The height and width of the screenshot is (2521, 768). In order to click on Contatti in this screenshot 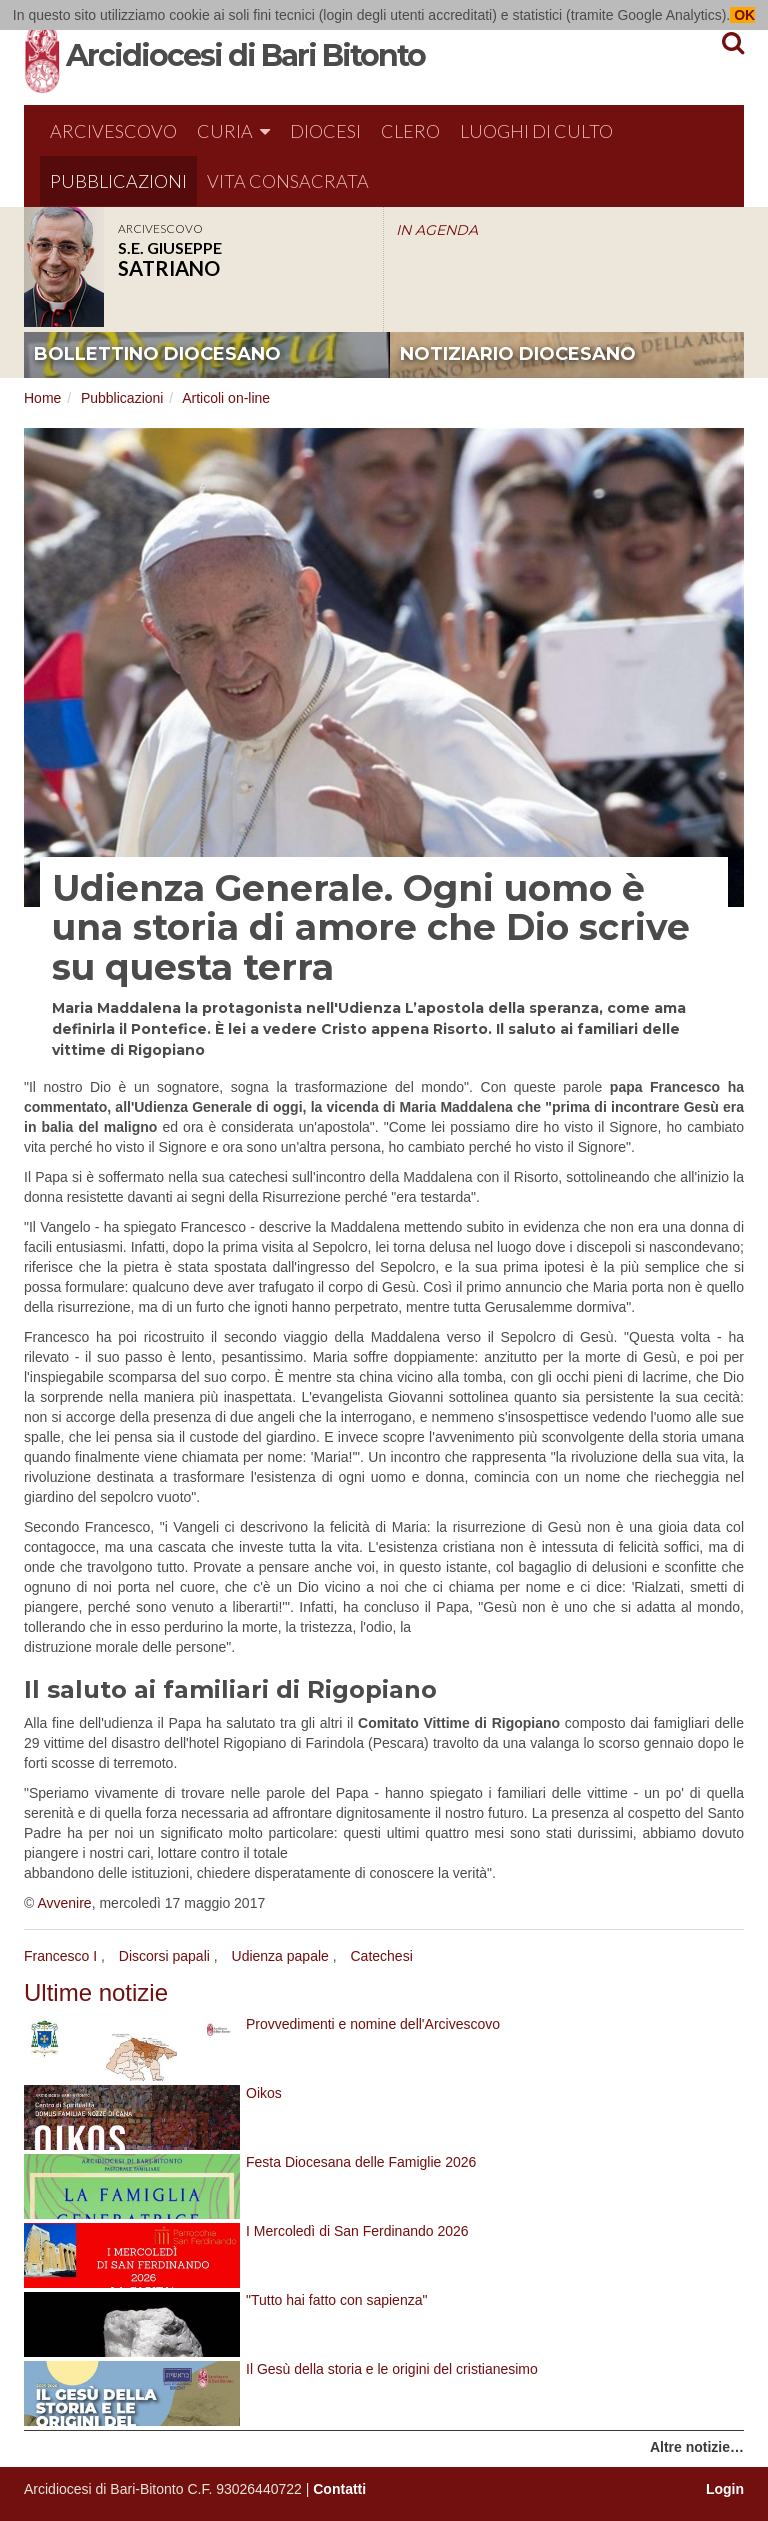, I will do `click(339, 2489)`.